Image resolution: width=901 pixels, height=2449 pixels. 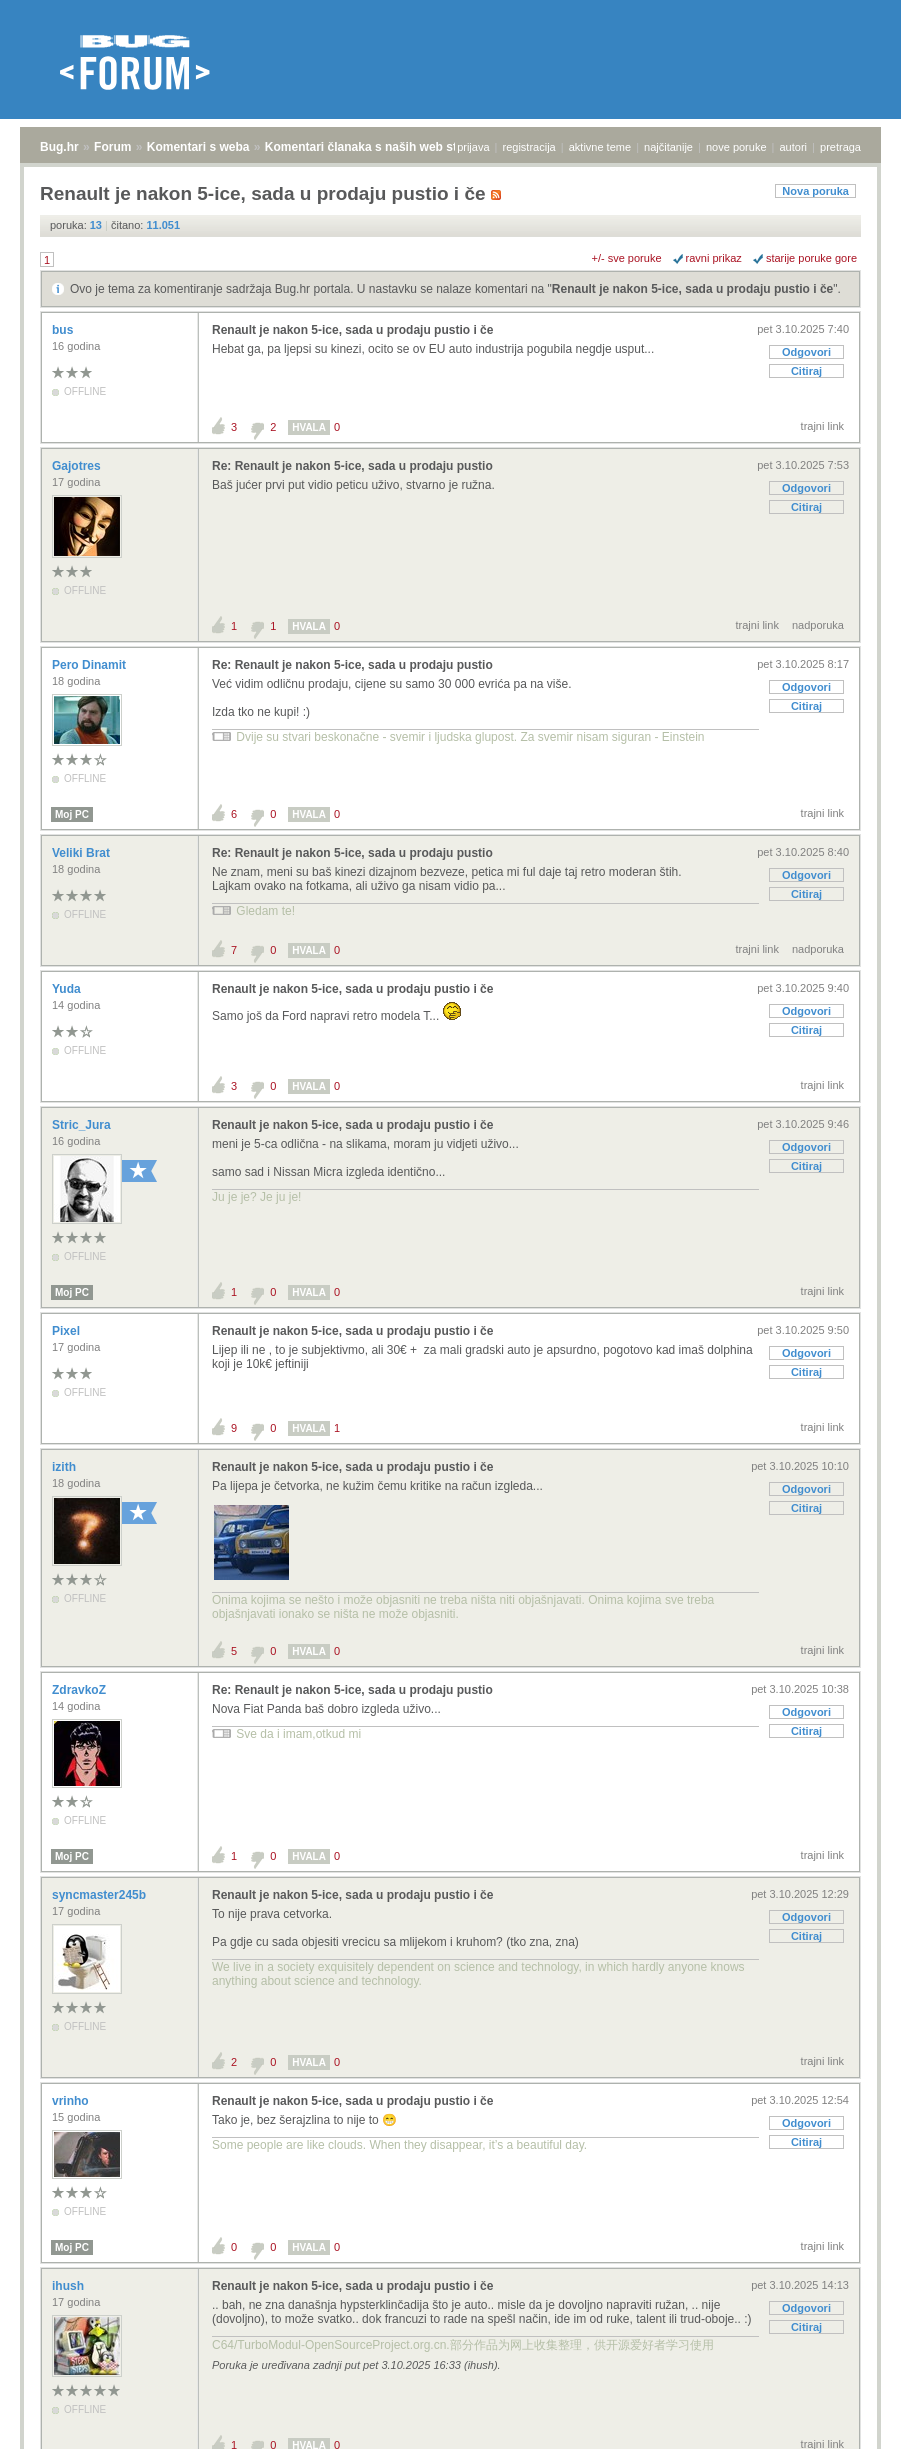 What do you see at coordinates (822, 426) in the screenshot?
I see `trajni link` at bounding box center [822, 426].